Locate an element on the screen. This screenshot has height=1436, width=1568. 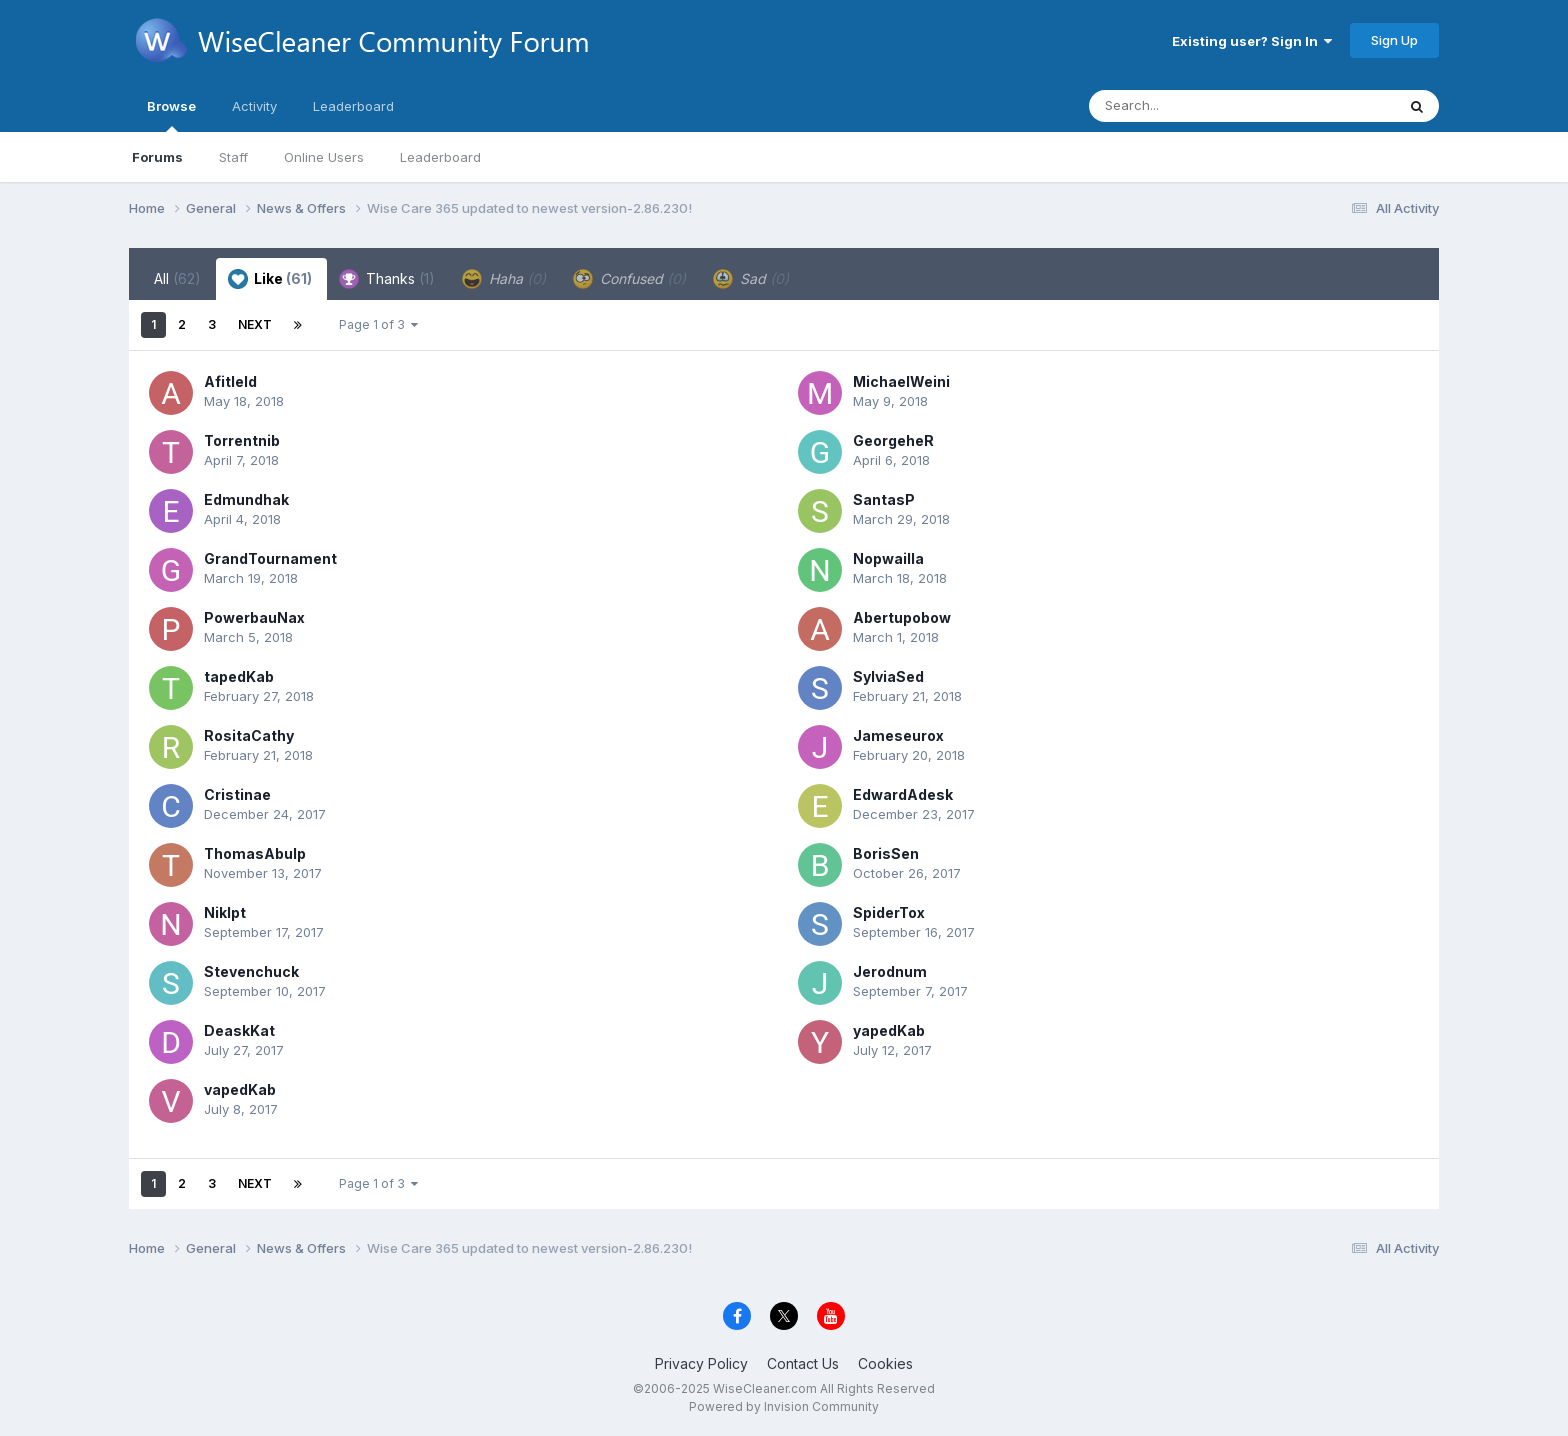
Afitleld is located at coordinates (230, 381).